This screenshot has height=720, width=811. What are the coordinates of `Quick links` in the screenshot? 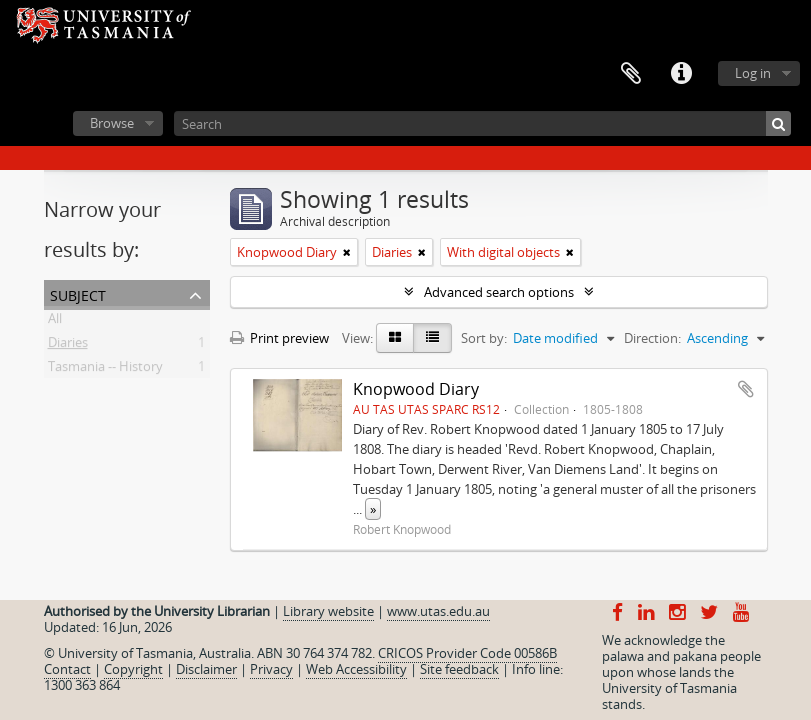 It's located at (681, 74).